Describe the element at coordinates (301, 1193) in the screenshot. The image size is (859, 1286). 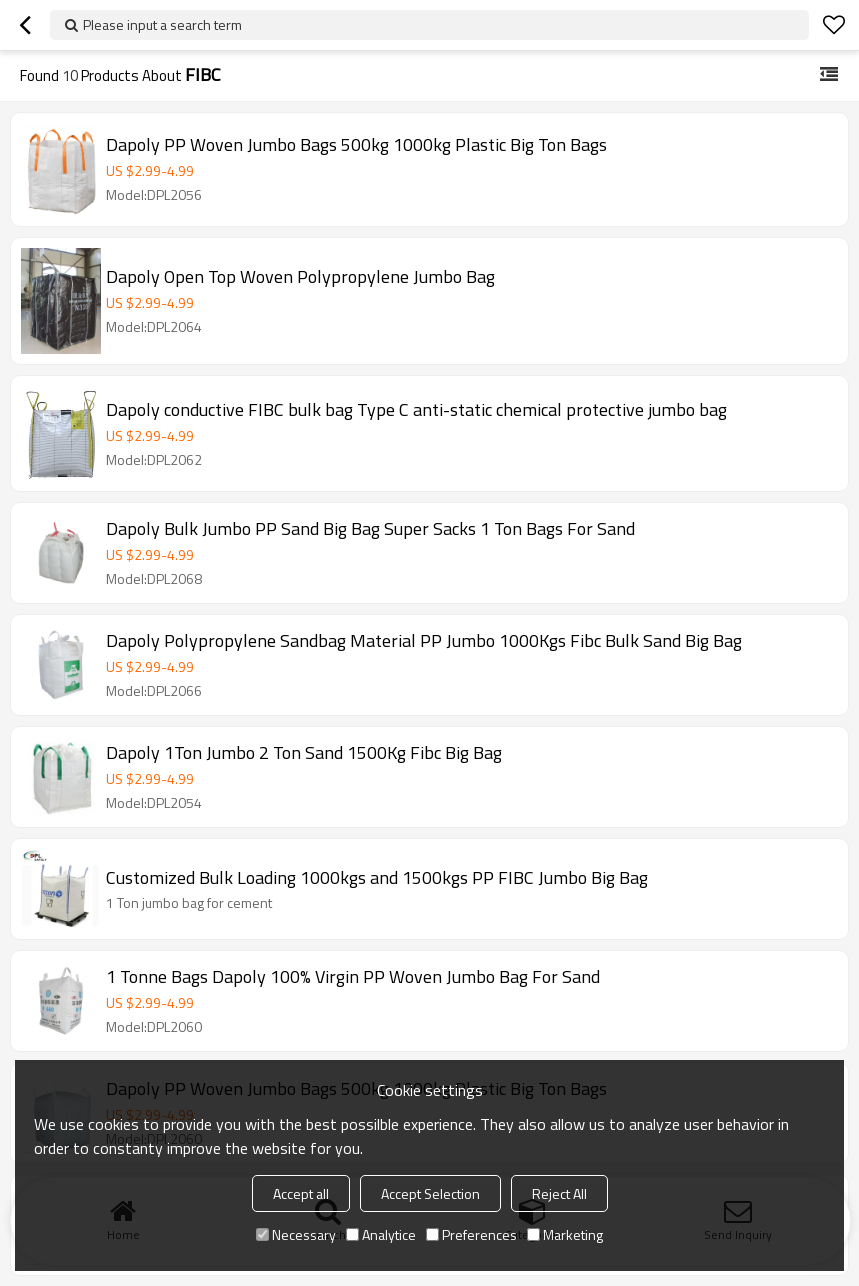
I see `Accept all` at that location.